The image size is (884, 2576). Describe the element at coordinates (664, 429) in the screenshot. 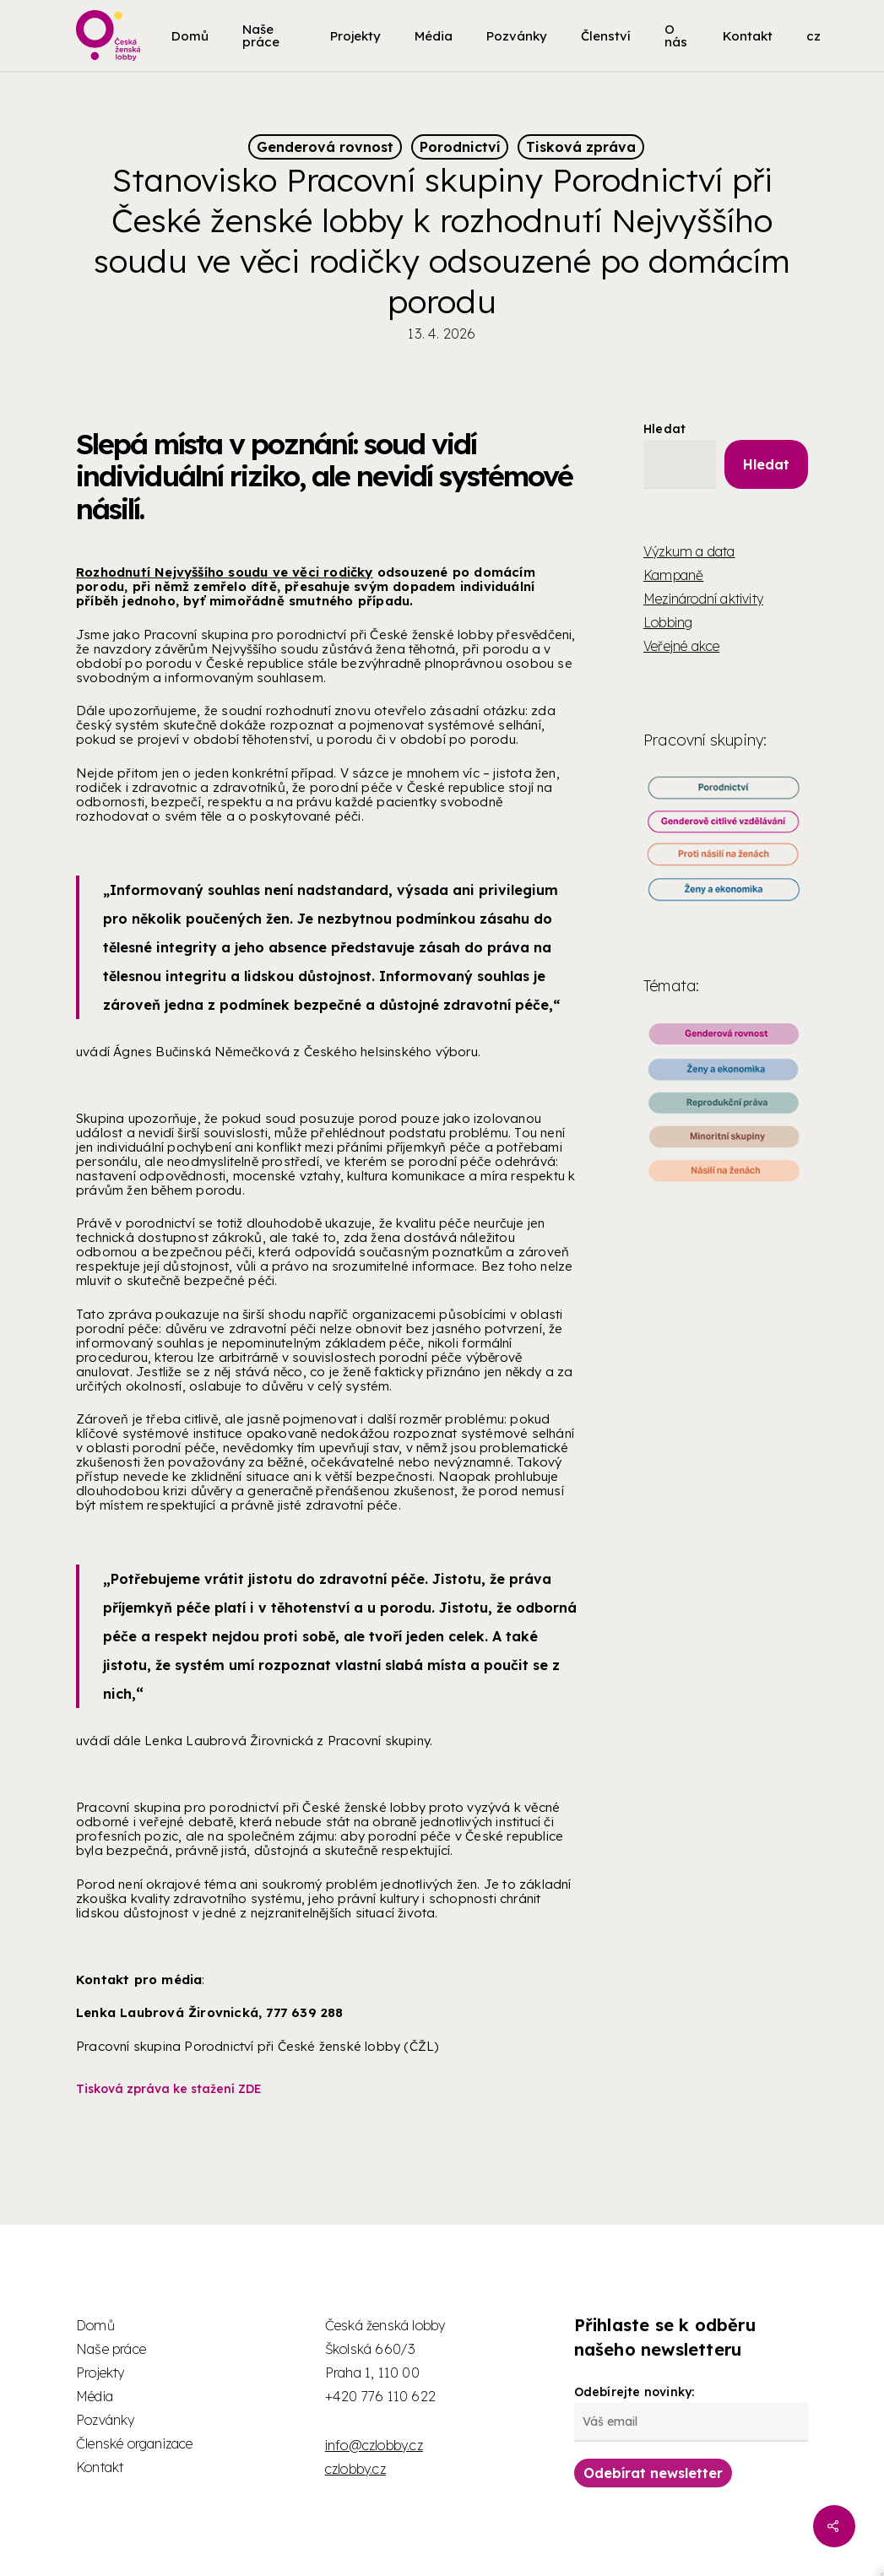

I see `Hledat` at that location.